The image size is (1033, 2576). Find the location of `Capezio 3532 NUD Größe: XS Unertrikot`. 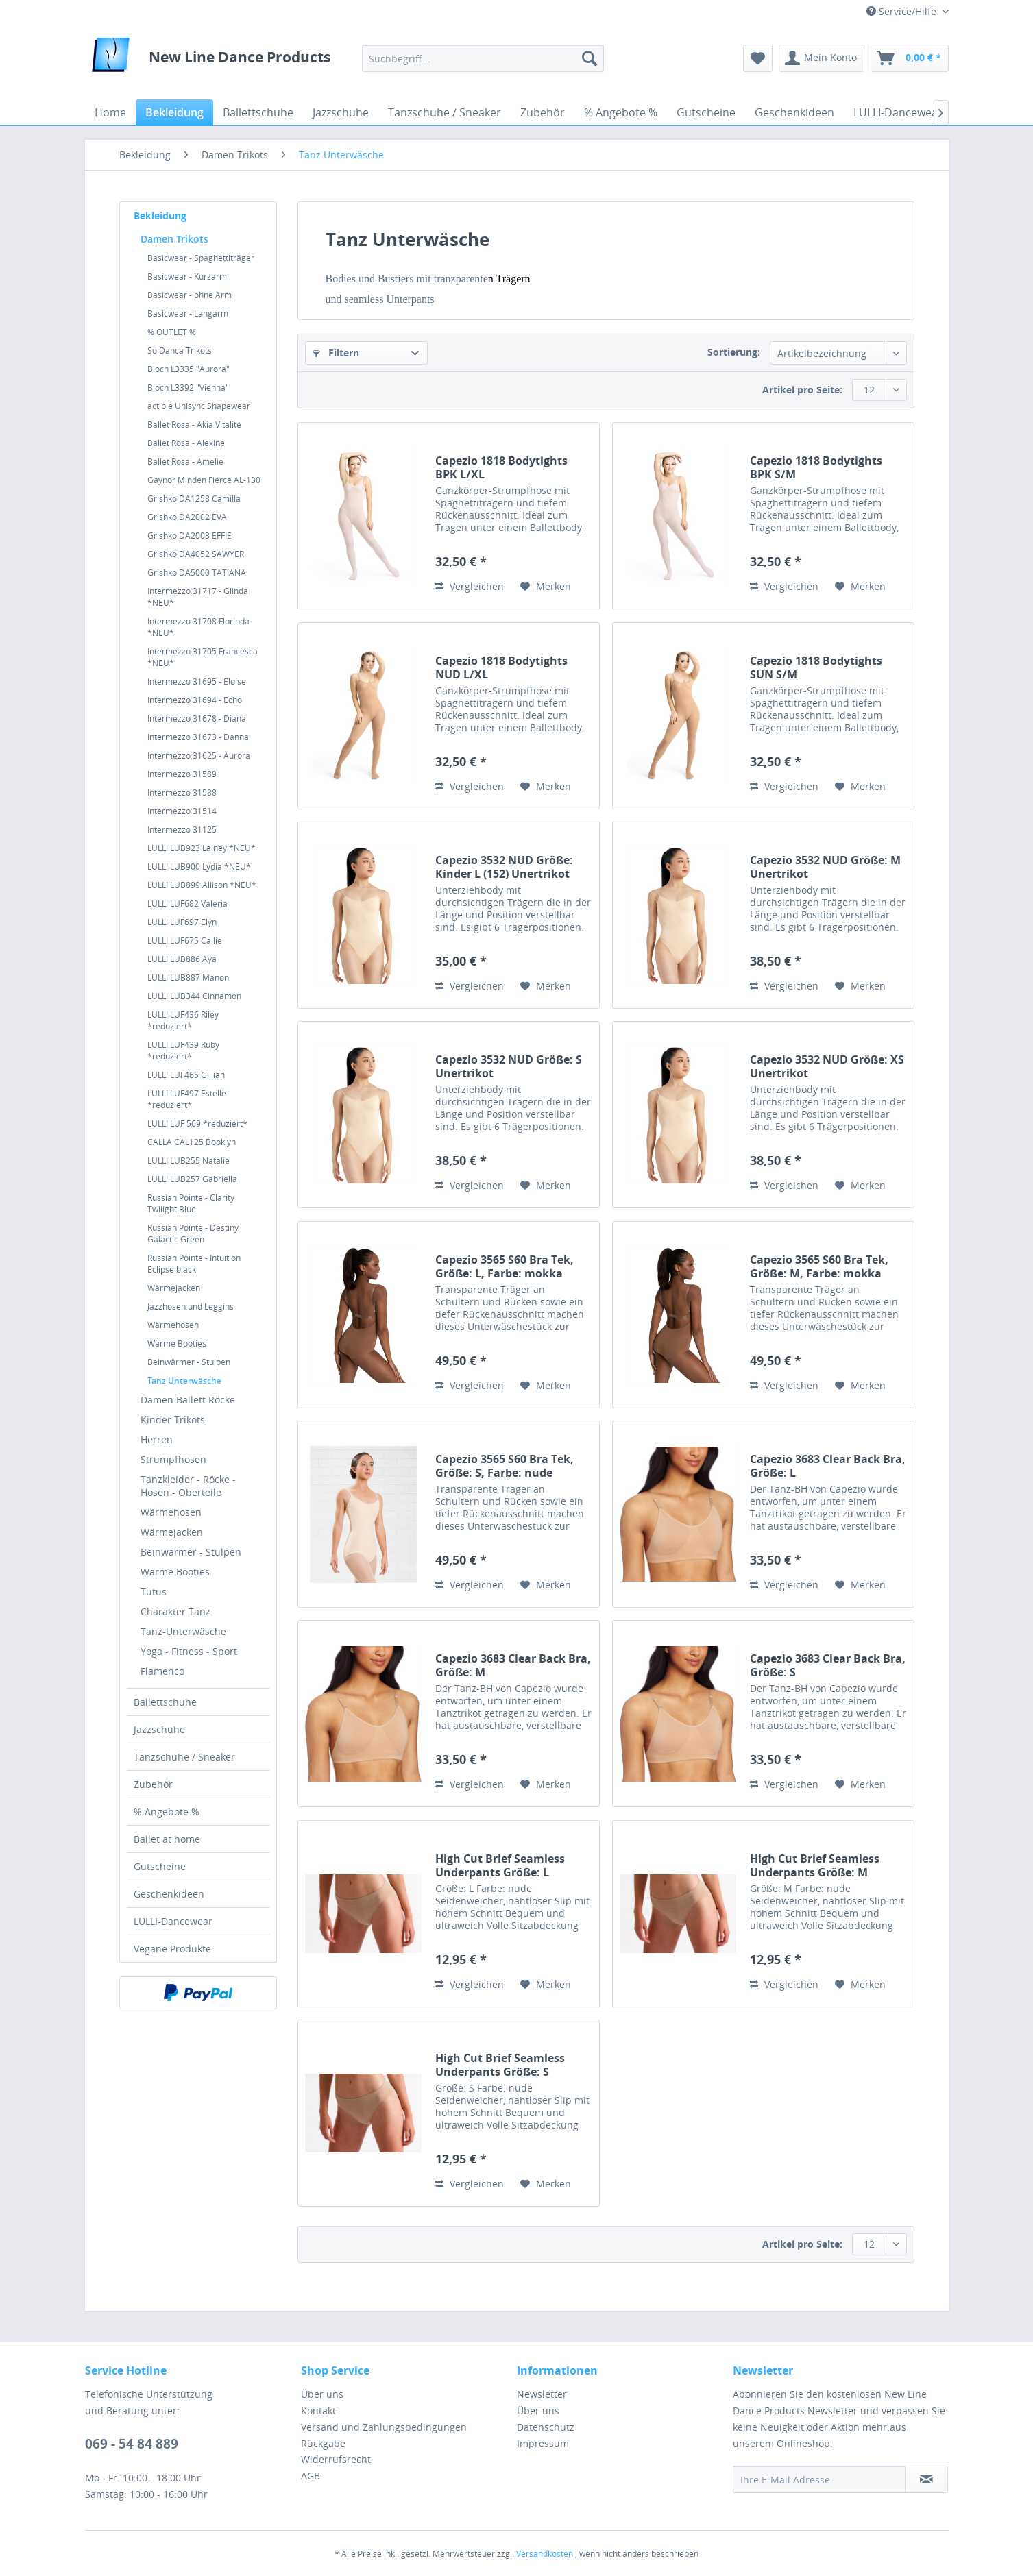

Capezio 3532 NUD Größe: XS Unertrikot is located at coordinates (827, 1066).